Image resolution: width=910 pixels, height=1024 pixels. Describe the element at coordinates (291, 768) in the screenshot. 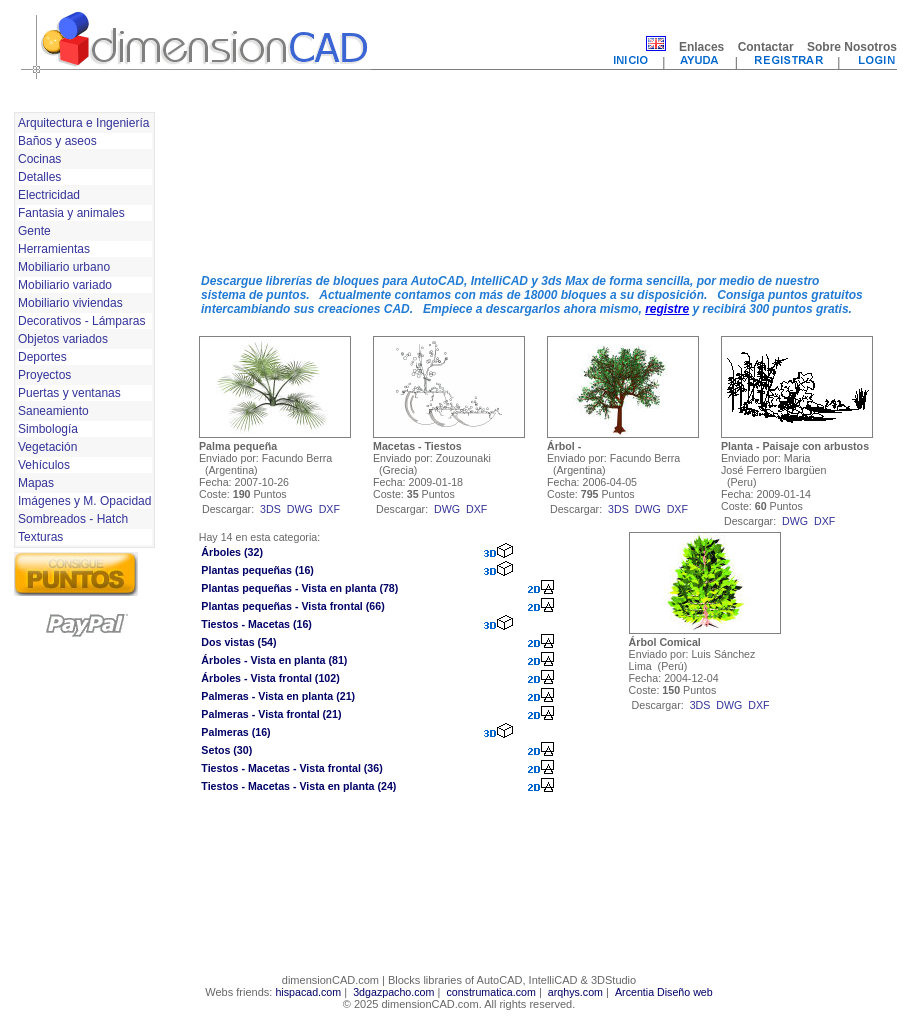

I see `Tiestos - Macetas - Vista frontal (36)` at that location.